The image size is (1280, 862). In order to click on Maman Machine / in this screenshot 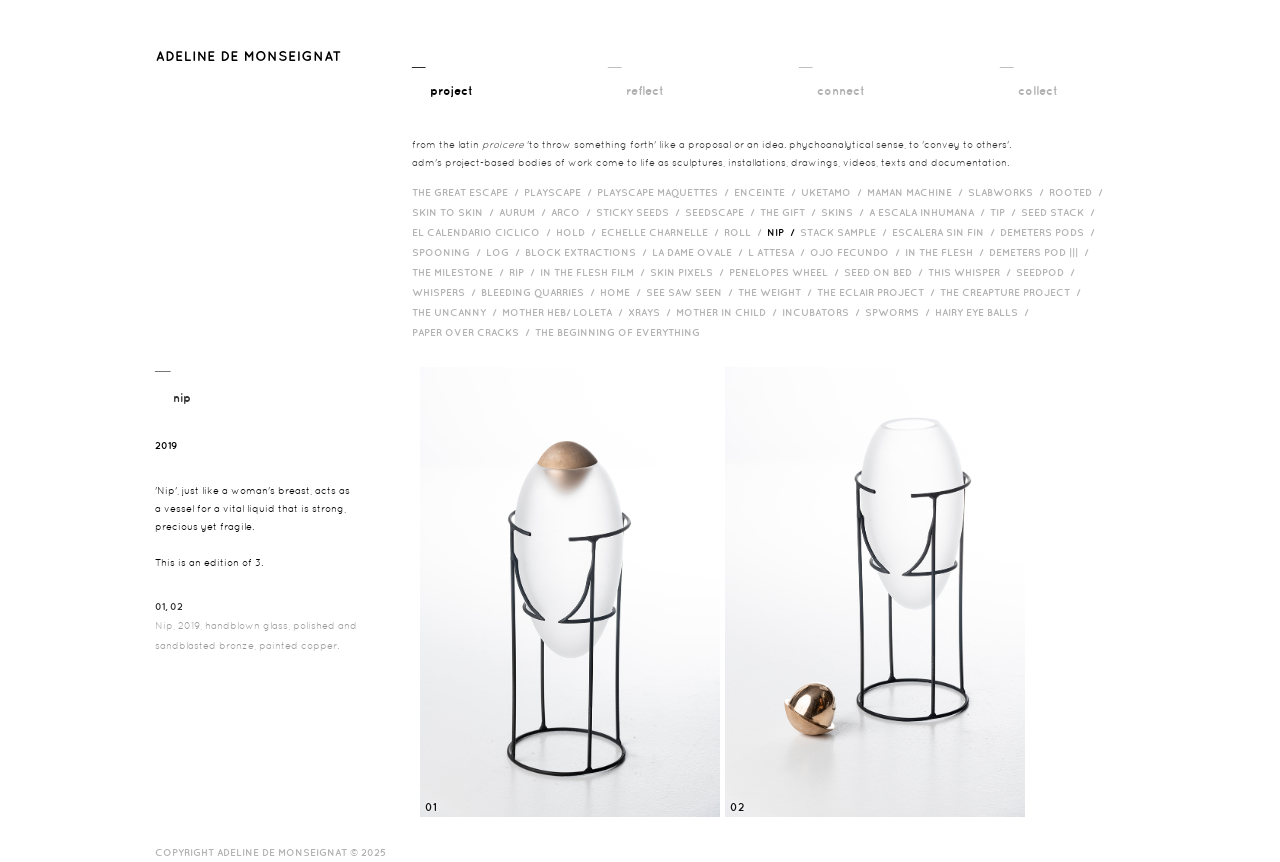, I will do `click(917, 192)`.